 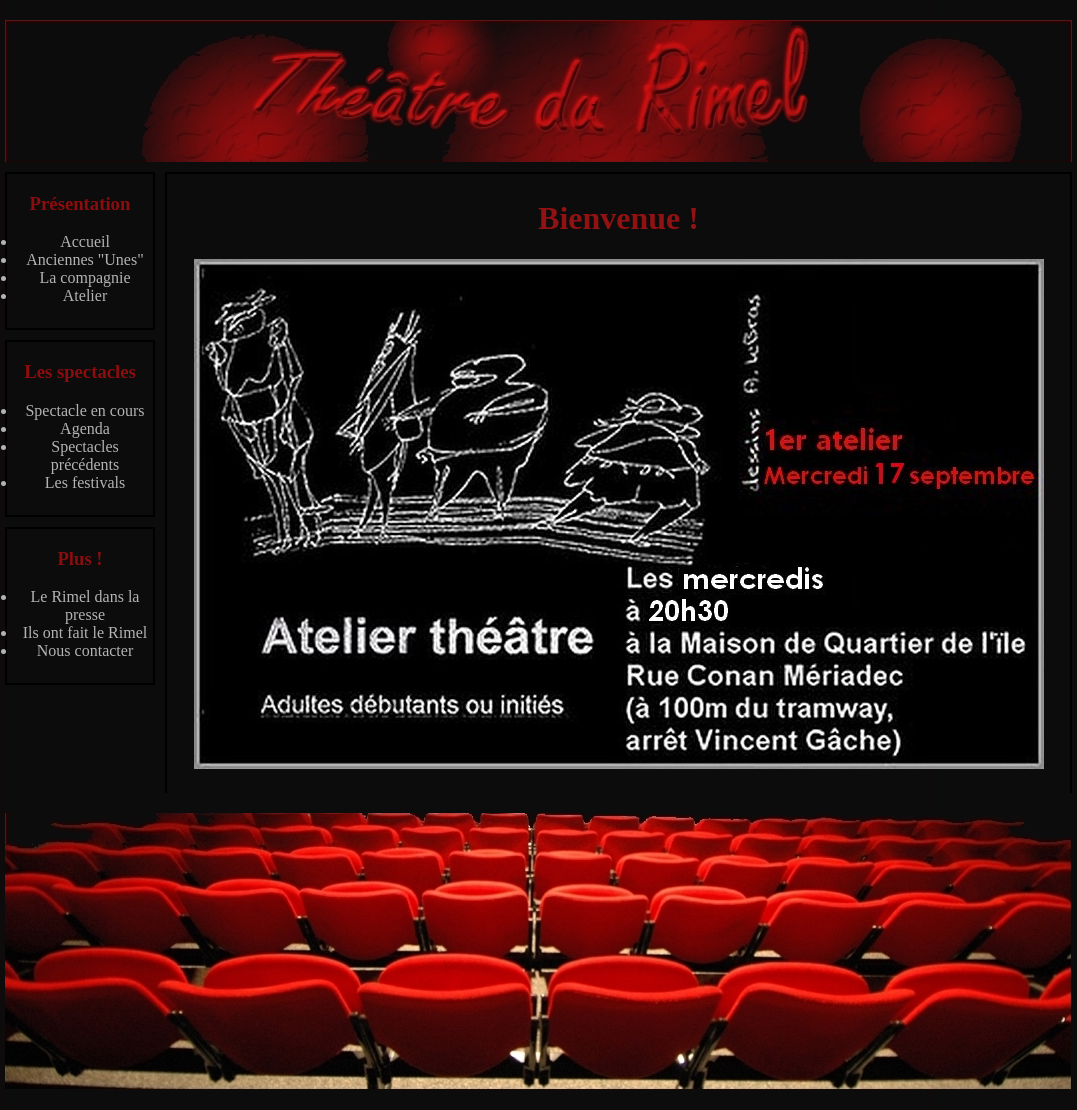 I want to click on Atelier, so click(x=85, y=295).